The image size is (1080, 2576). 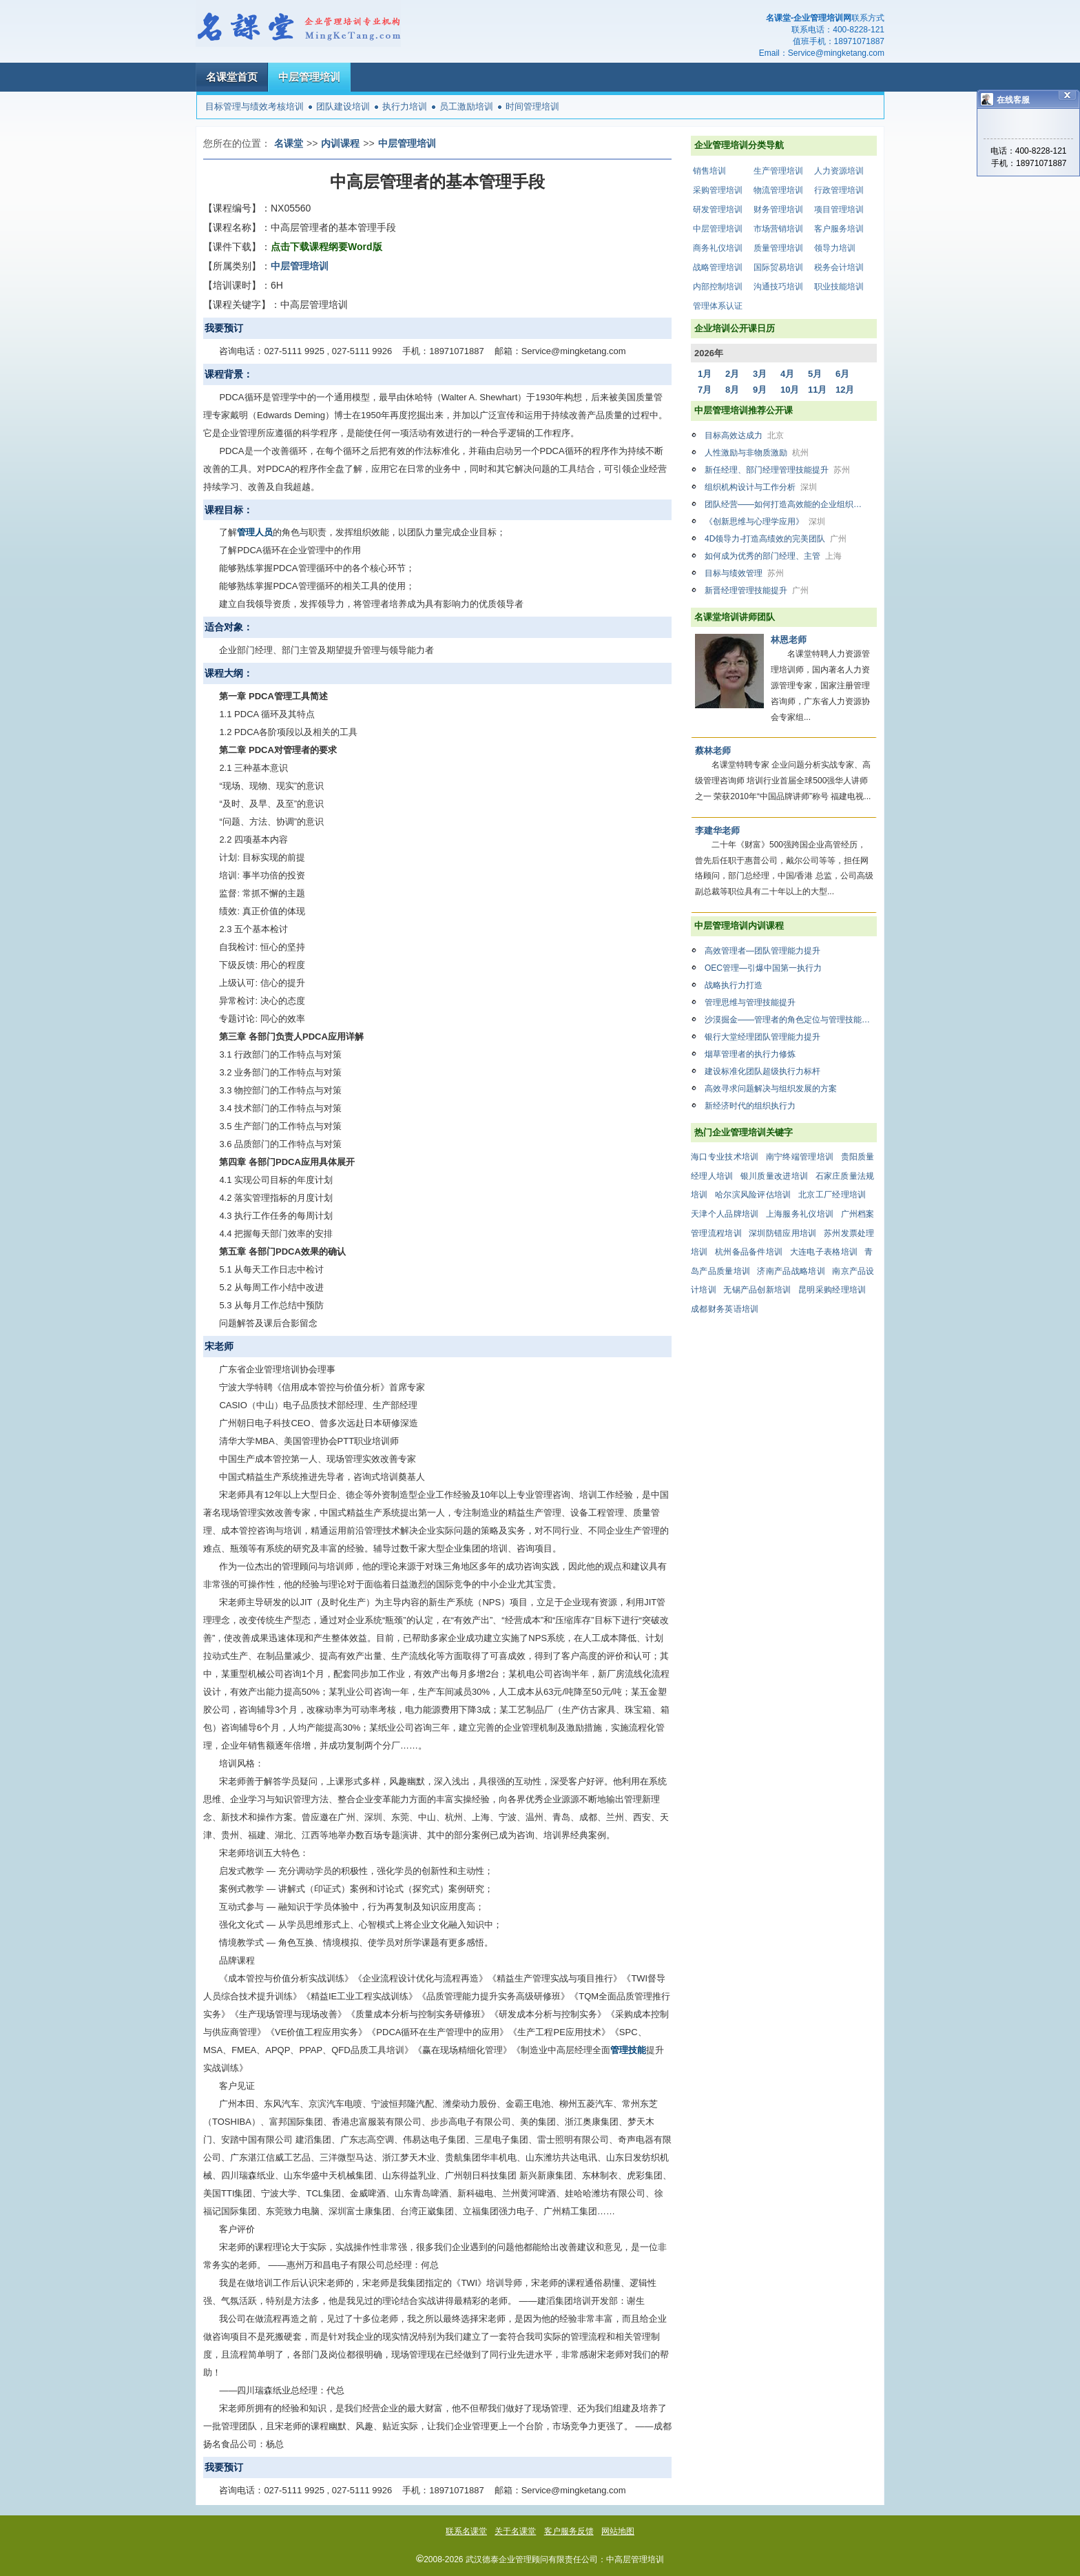 What do you see at coordinates (778, 190) in the screenshot?
I see `物流管理培训` at bounding box center [778, 190].